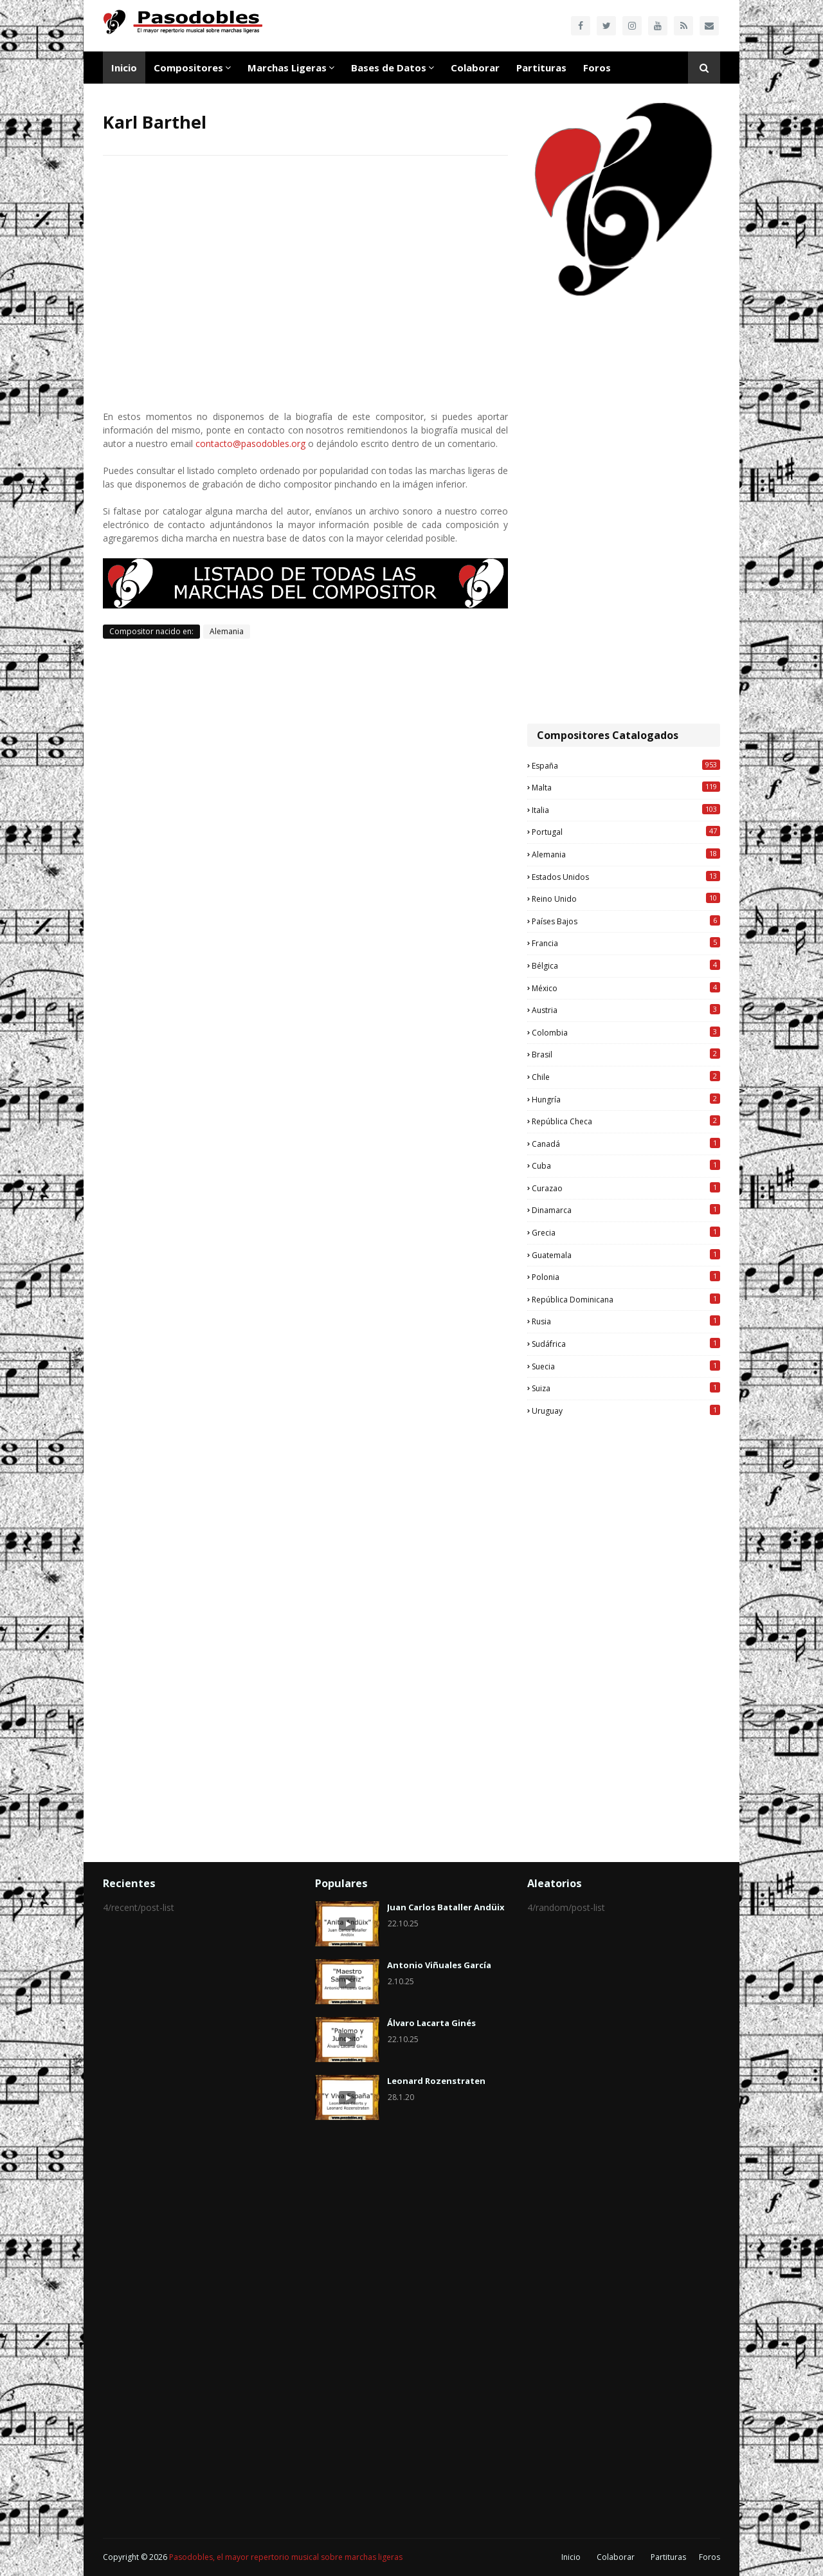 This screenshot has height=2576, width=823. Describe the element at coordinates (626, 965) in the screenshot. I see `Bélgica` at that location.